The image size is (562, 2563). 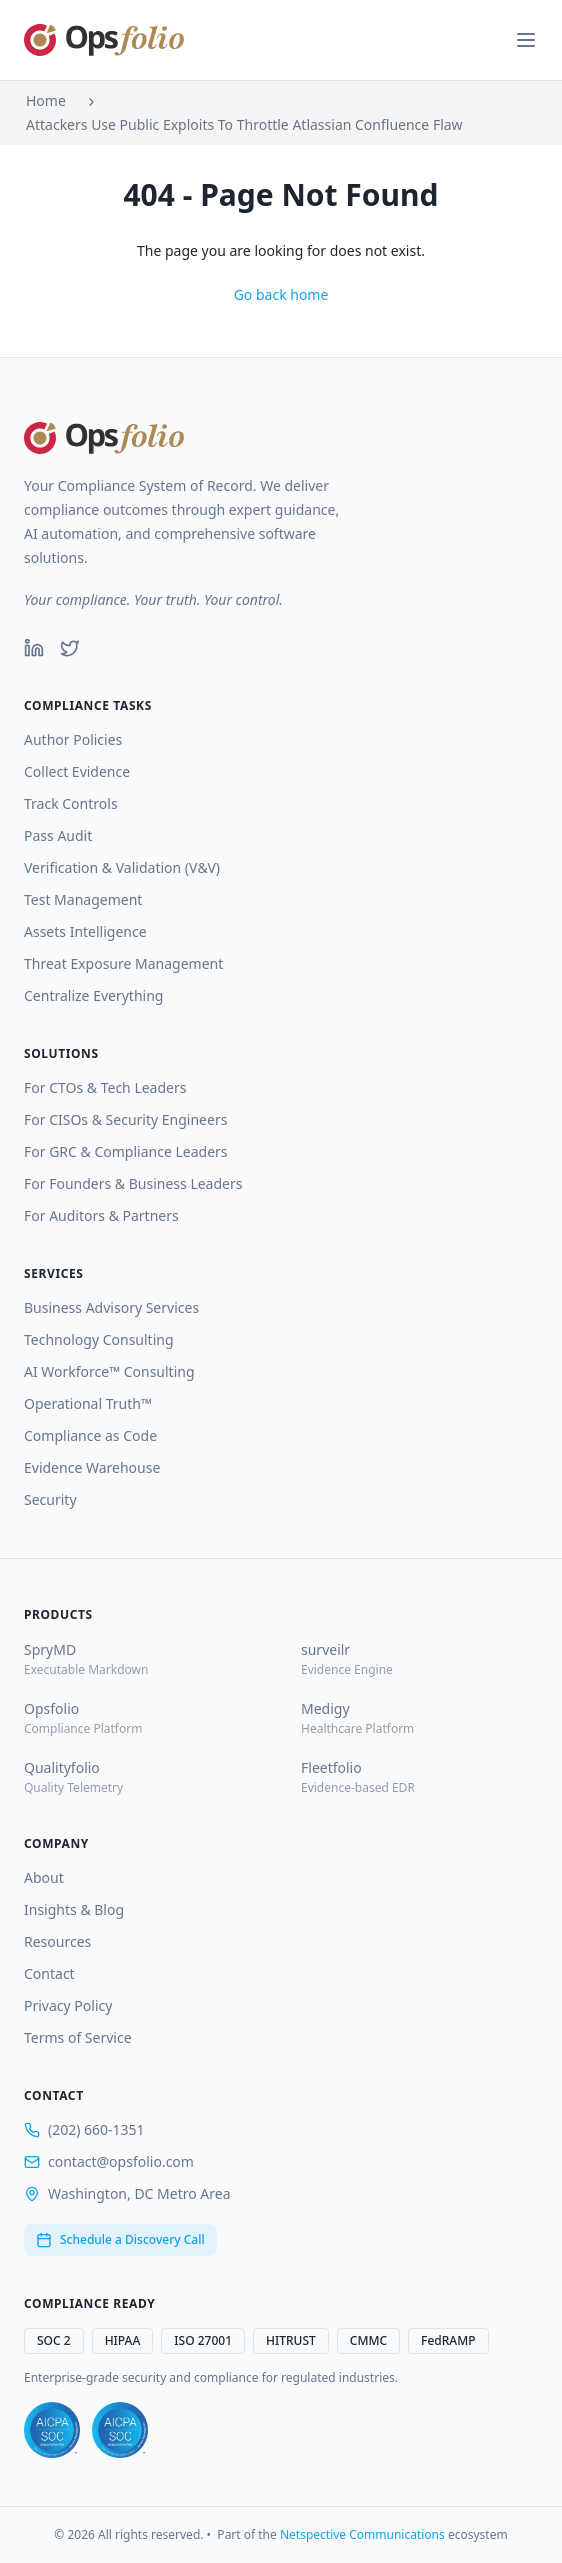 I want to click on Netspective Communications, so click(x=362, y=2534).